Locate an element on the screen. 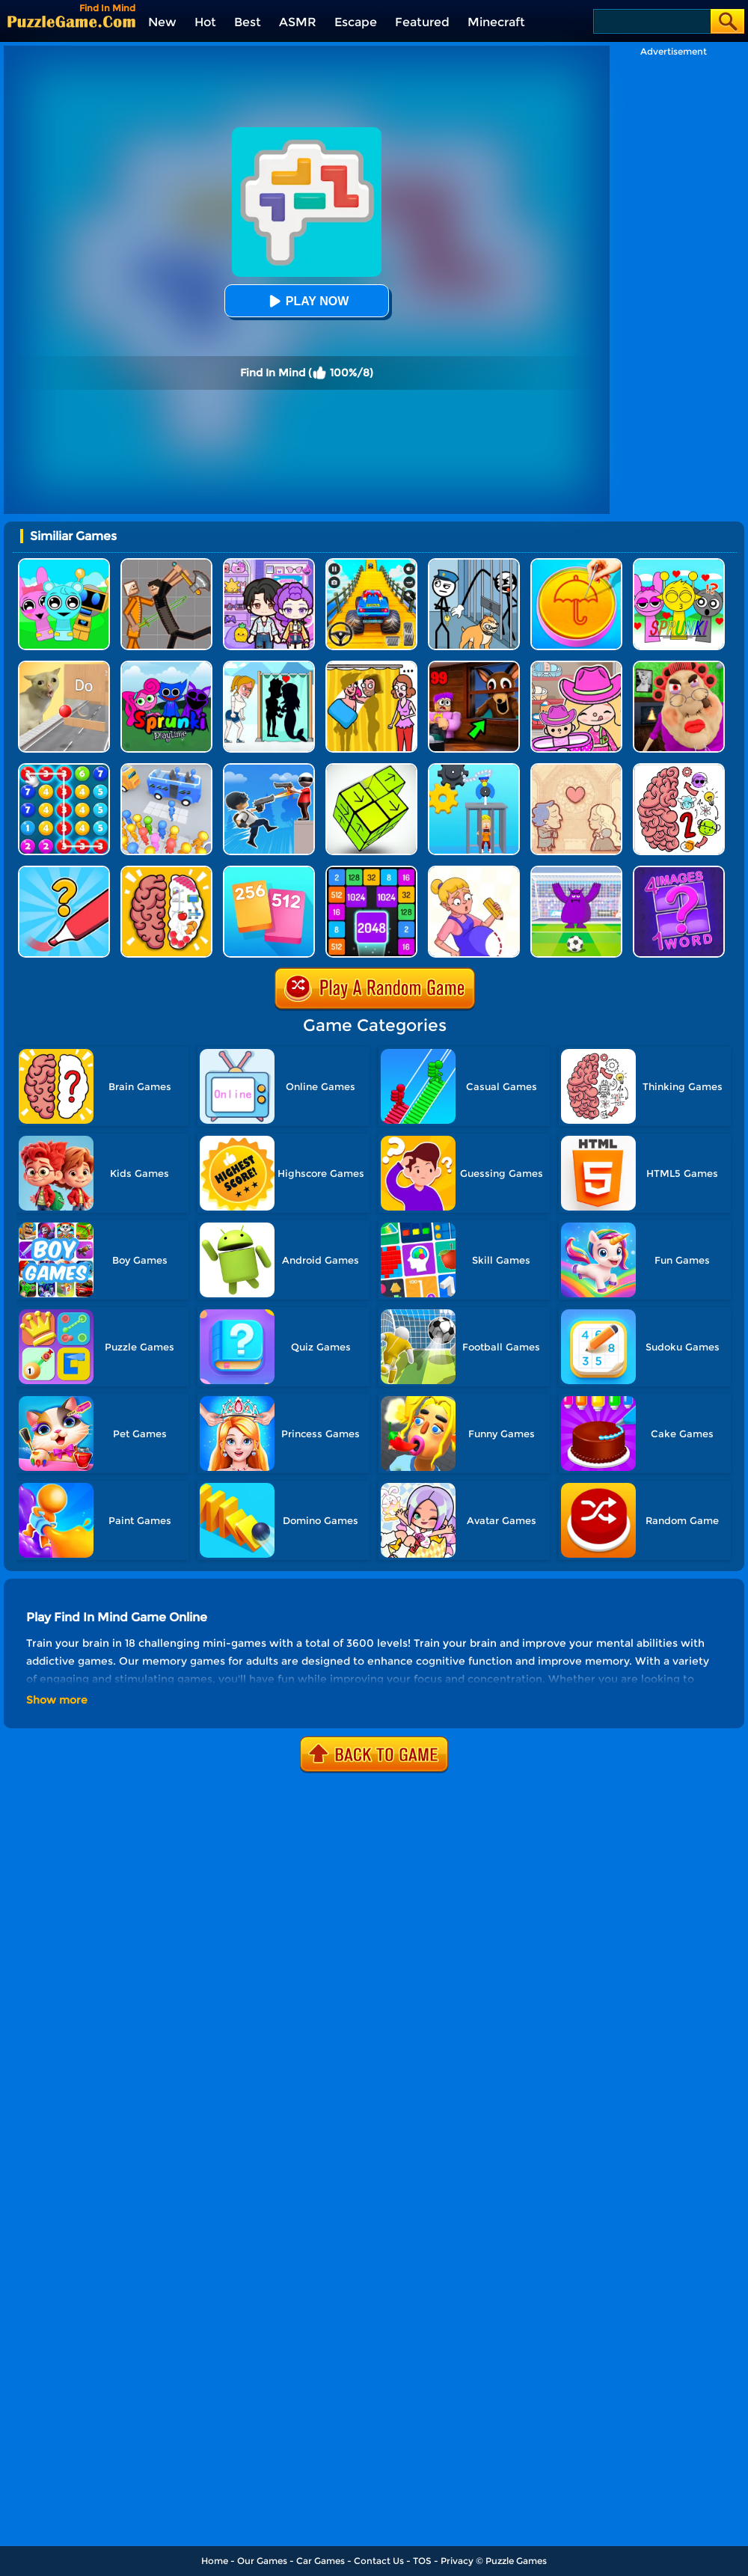  [Veteran Sprint Master] is located at coordinates (371, 563).